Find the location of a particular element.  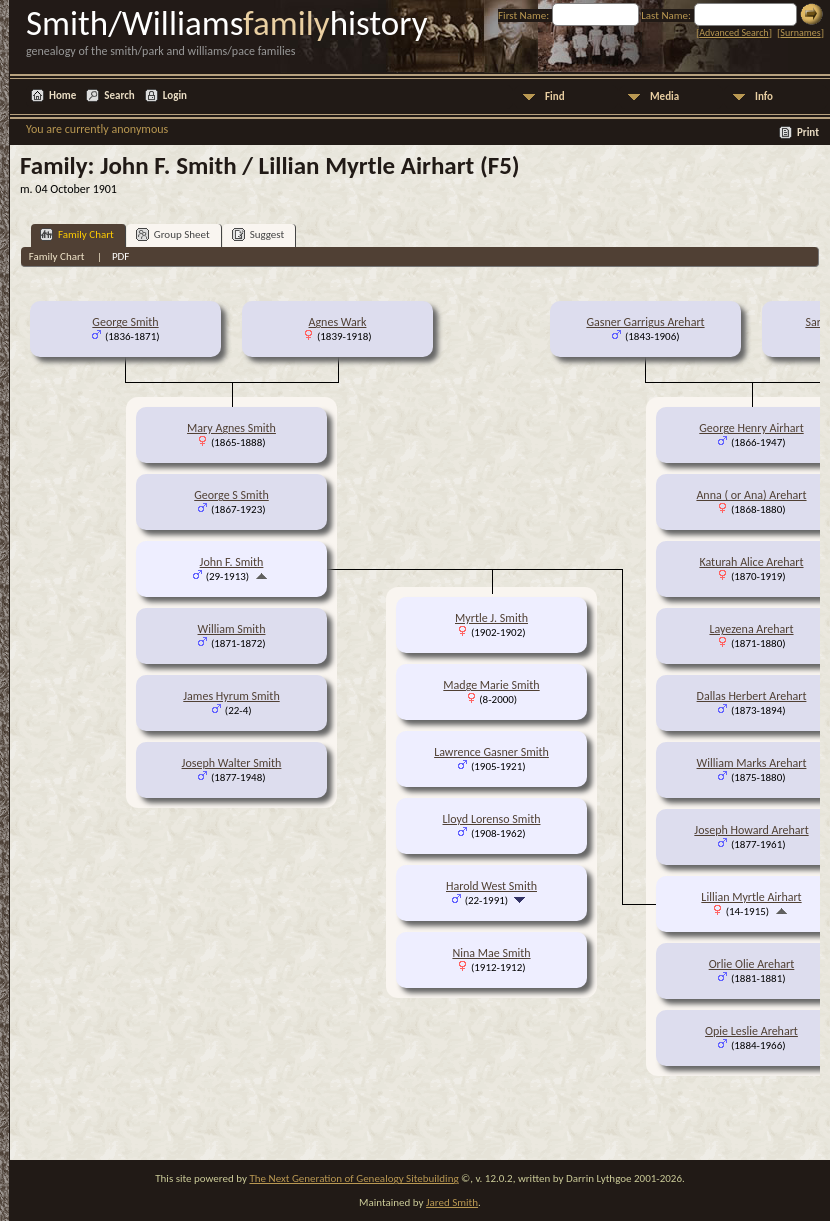

Family Chart is located at coordinates (77, 234).